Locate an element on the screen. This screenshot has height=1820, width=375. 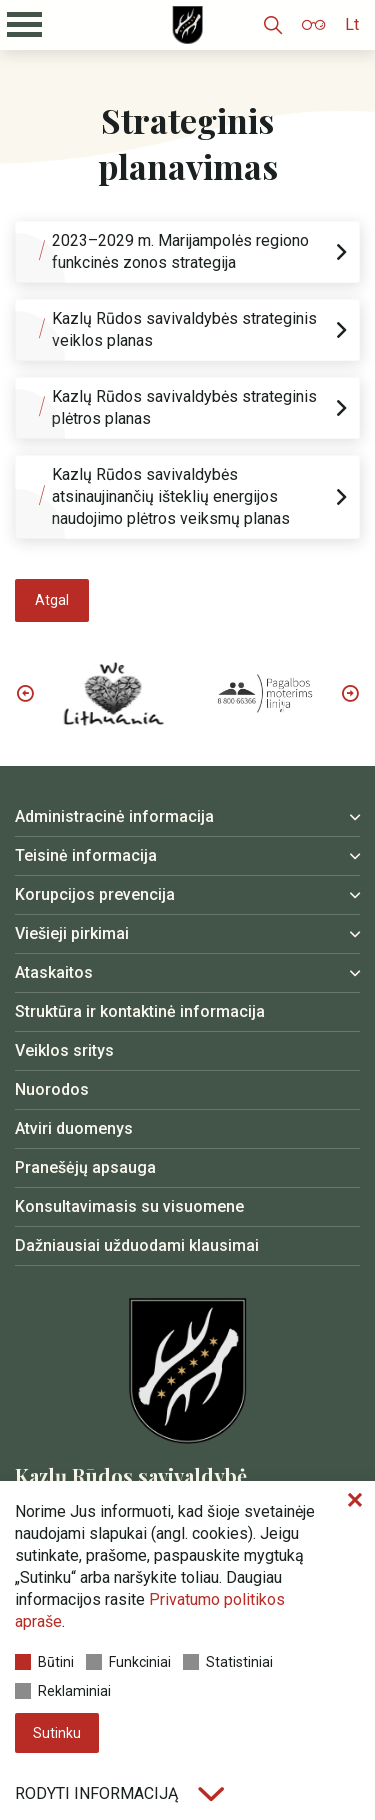
Sutinku is located at coordinates (57, 1733).